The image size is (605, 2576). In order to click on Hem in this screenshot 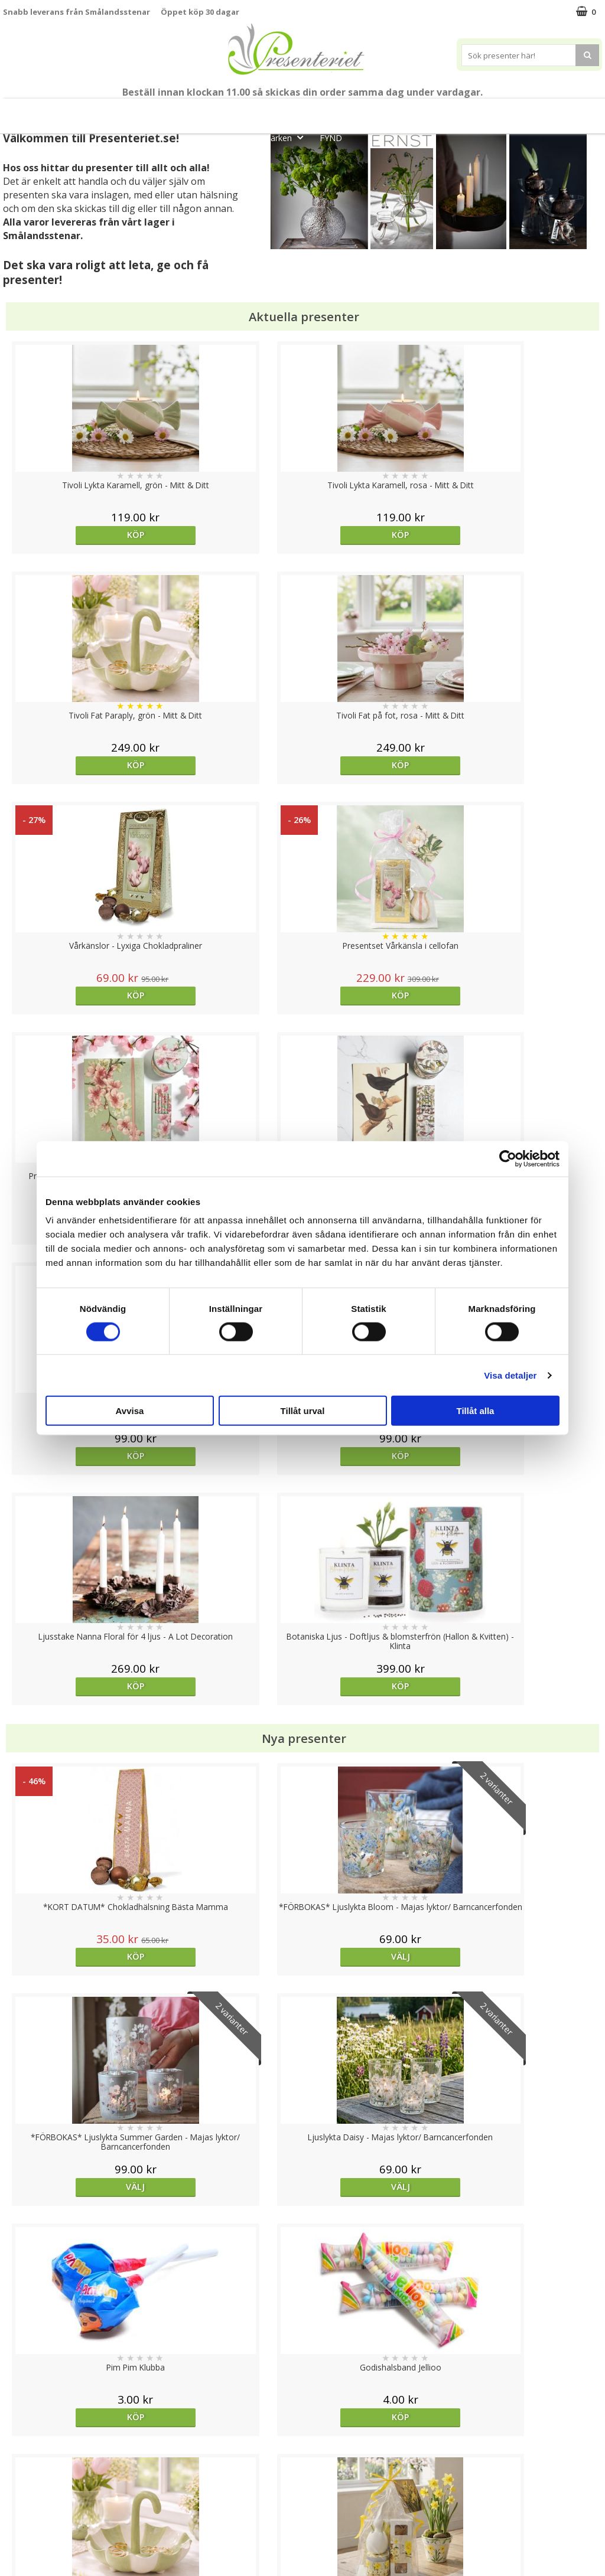, I will do `click(428, 111)`.